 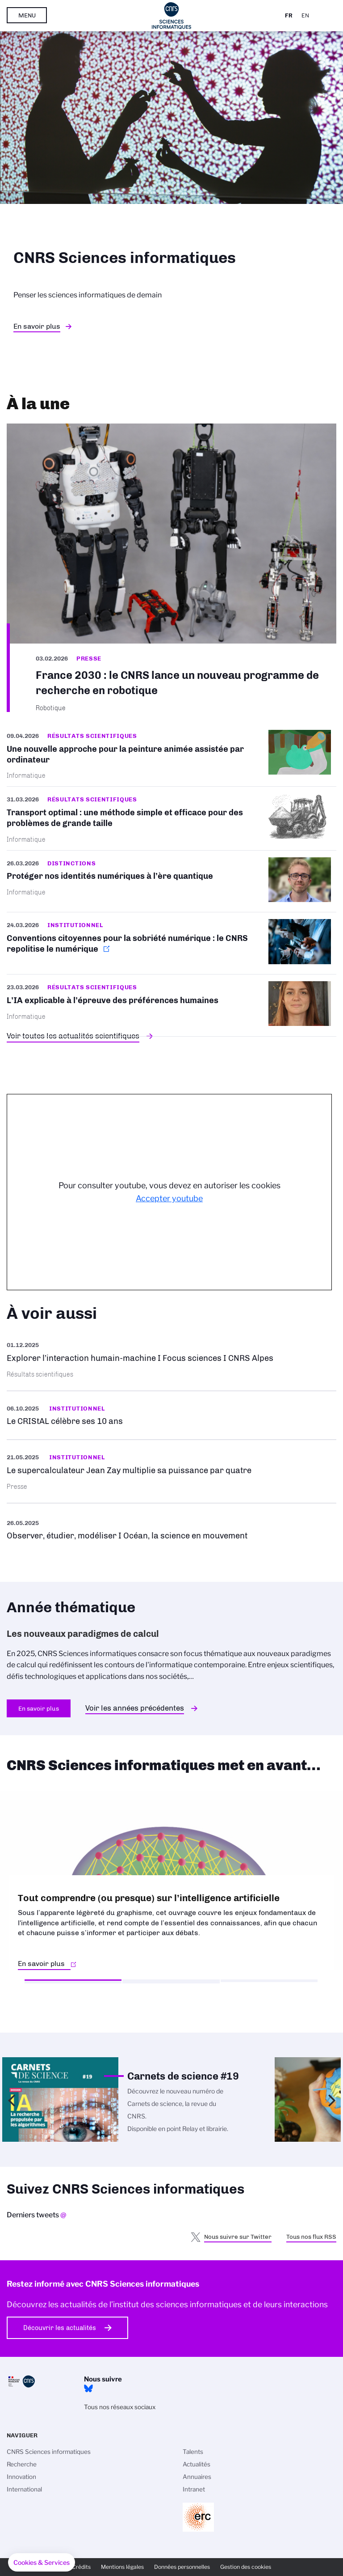 What do you see at coordinates (238, 2236) in the screenshot?
I see `Nous suivre sur Twitter` at bounding box center [238, 2236].